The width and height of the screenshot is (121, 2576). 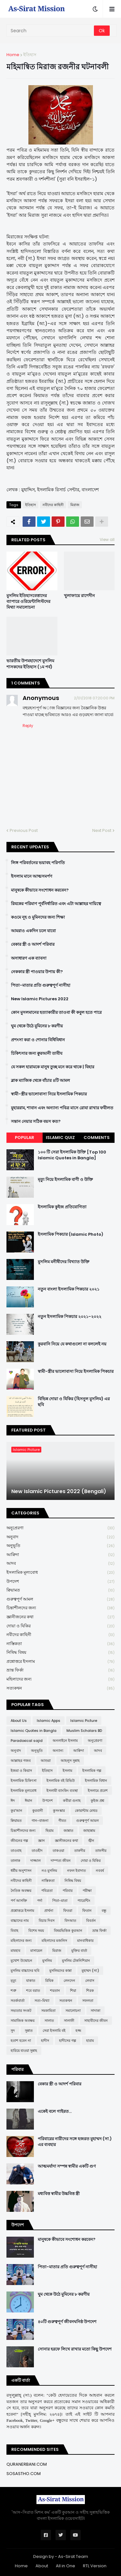 What do you see at coordinates (39, 1900) in the screenshot?
I see `পর্দা` at bounding box center [39, 1900].